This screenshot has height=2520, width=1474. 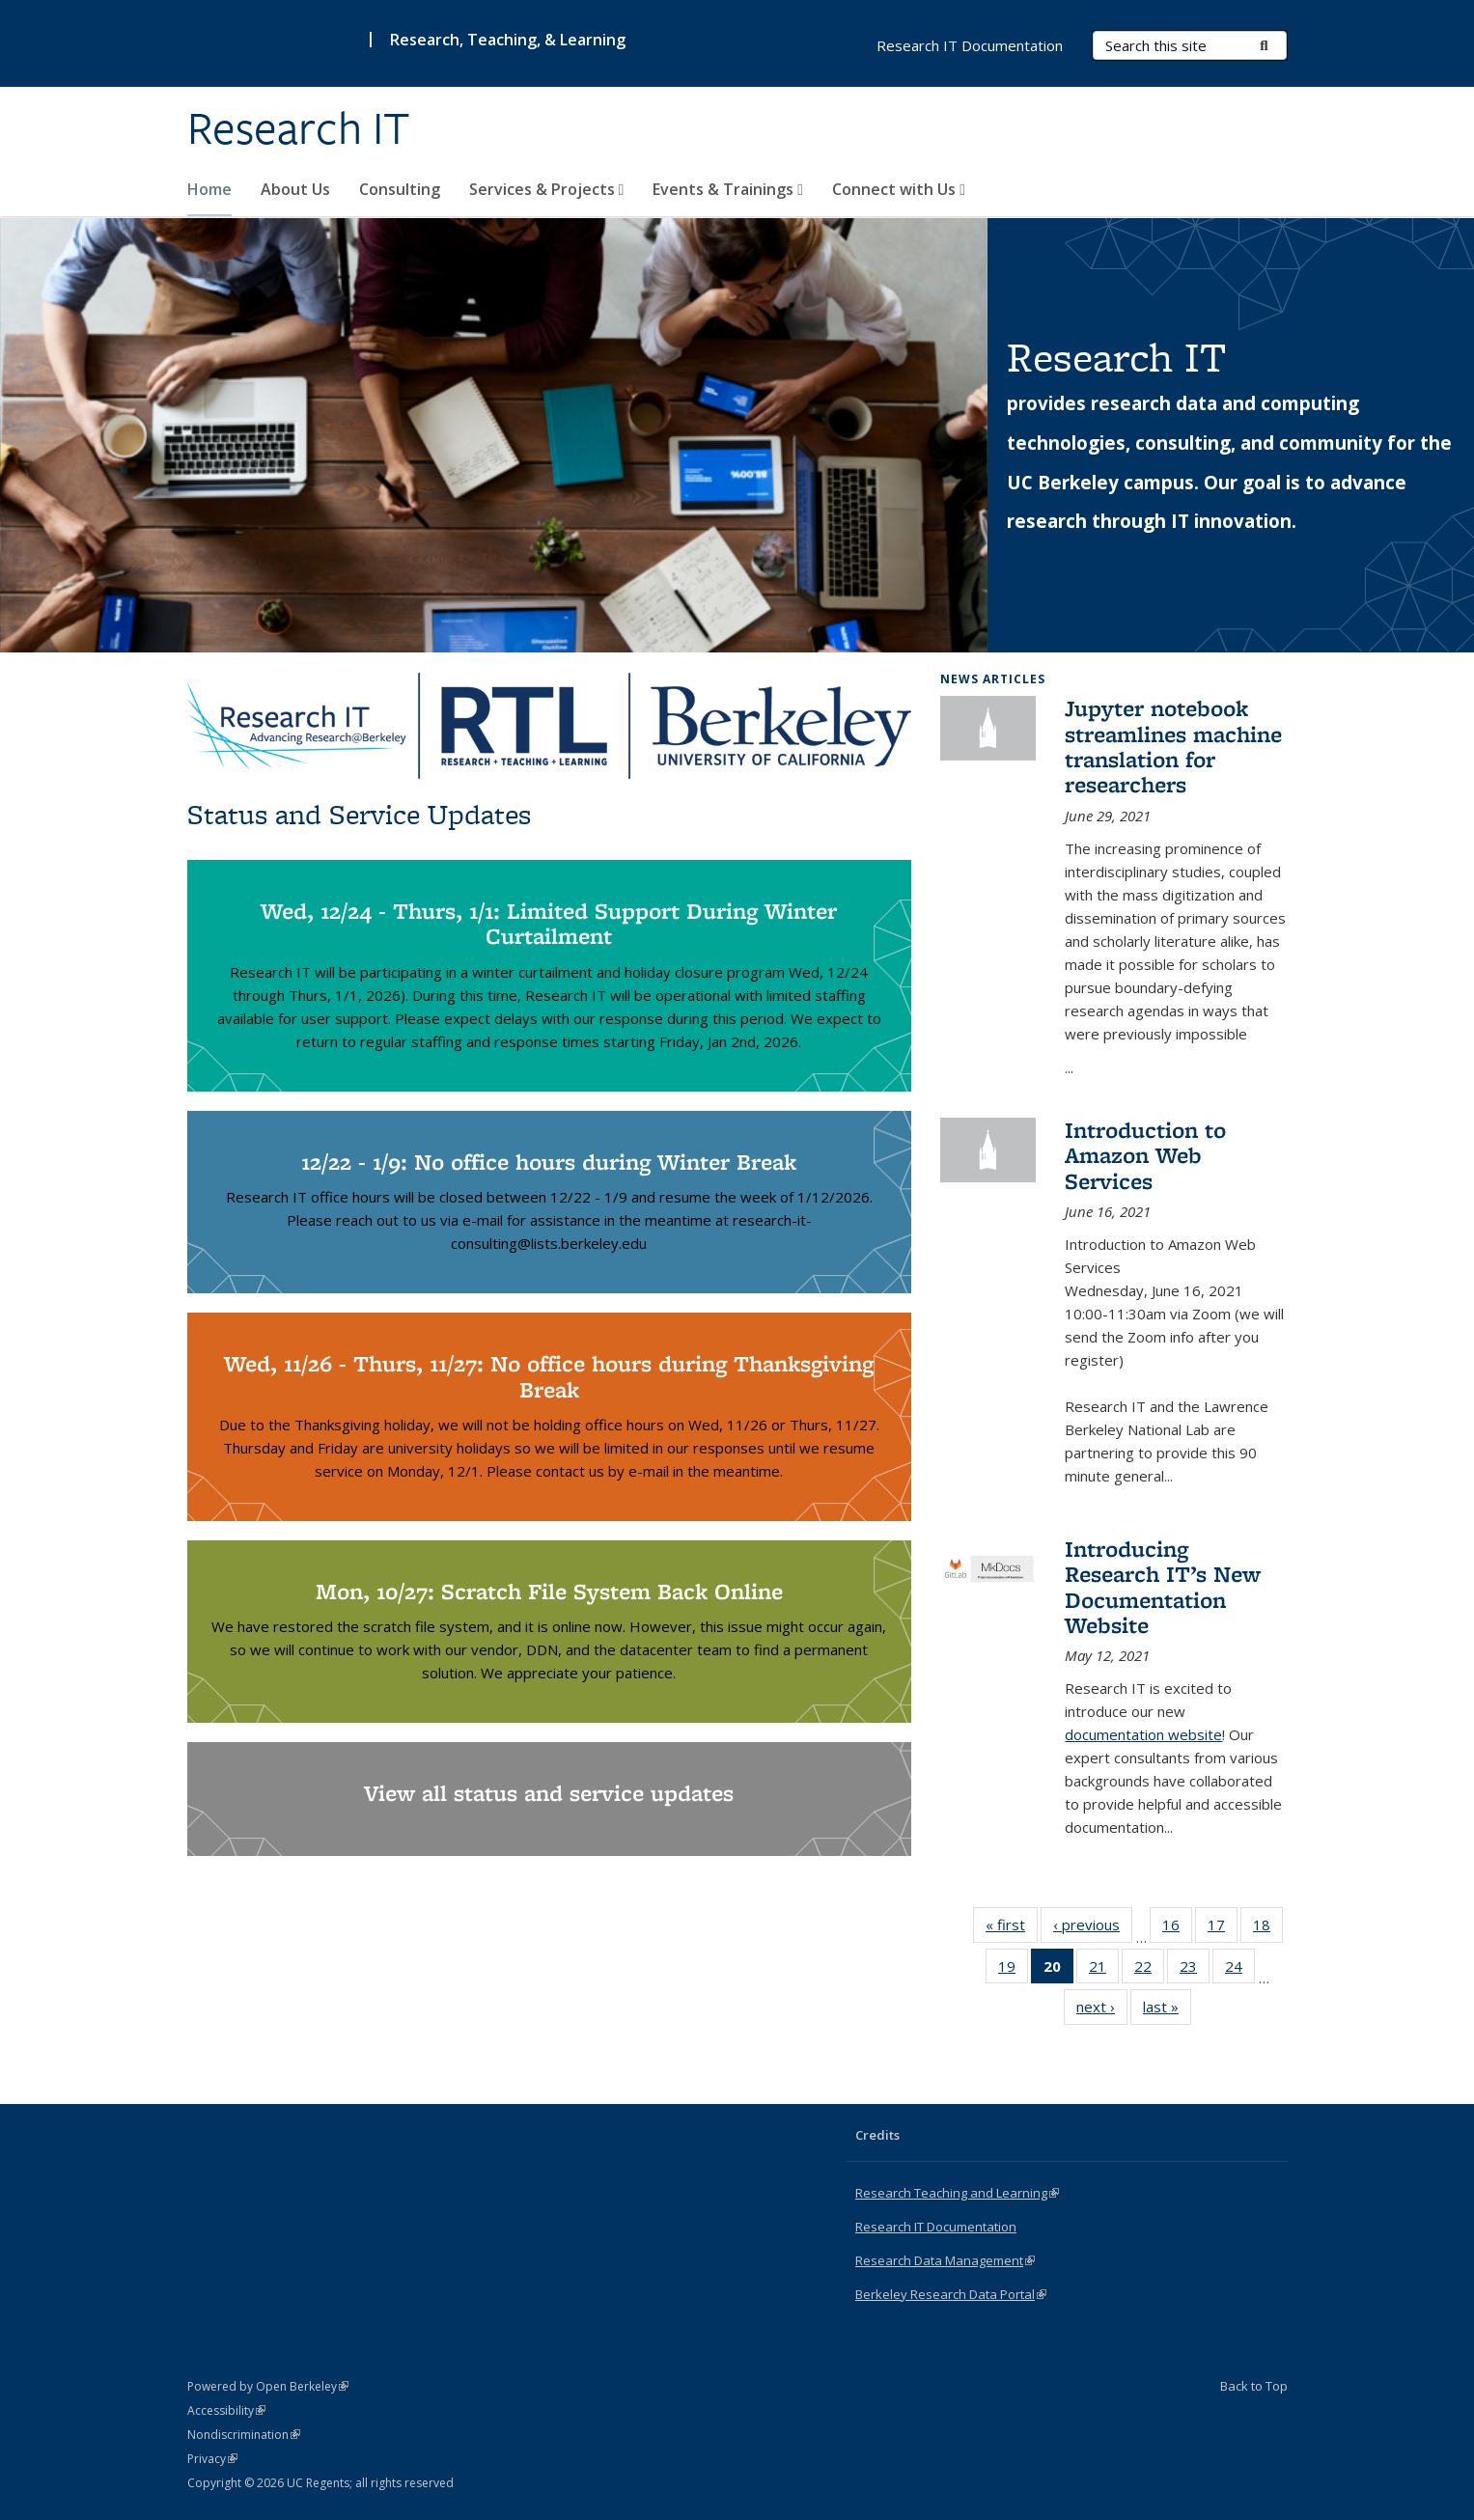 What do you see at coordinates (1173, 746) in the screenshot?
I see `Jupyter notebook streamlines machine translation for researchers` at bounding box center [1173, 746].